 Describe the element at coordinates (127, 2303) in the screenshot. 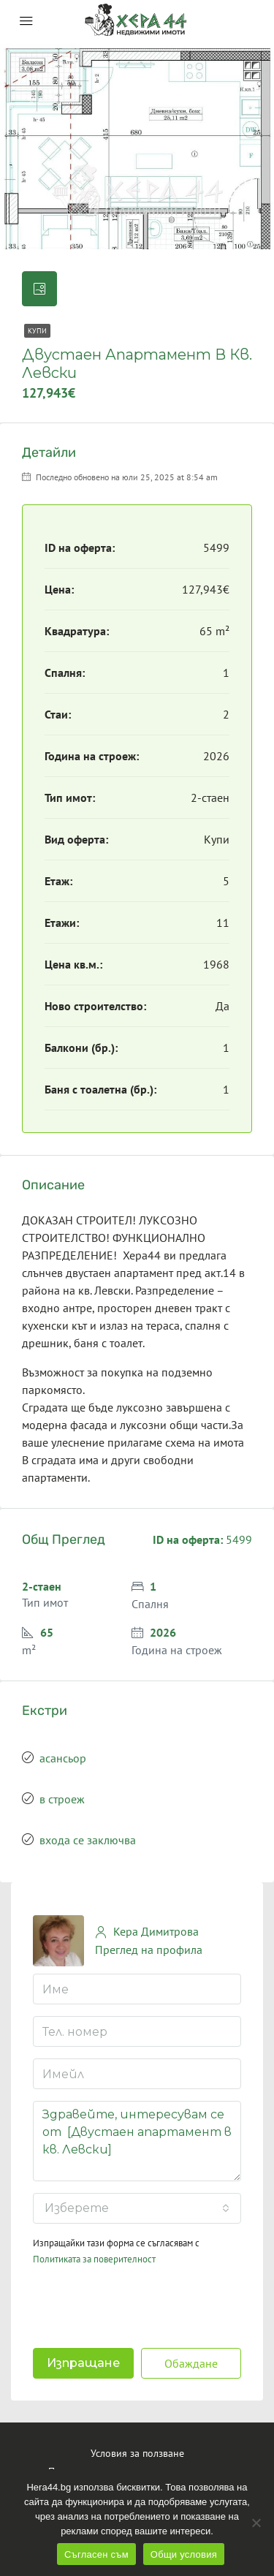

I see `[presentation]` at that location.